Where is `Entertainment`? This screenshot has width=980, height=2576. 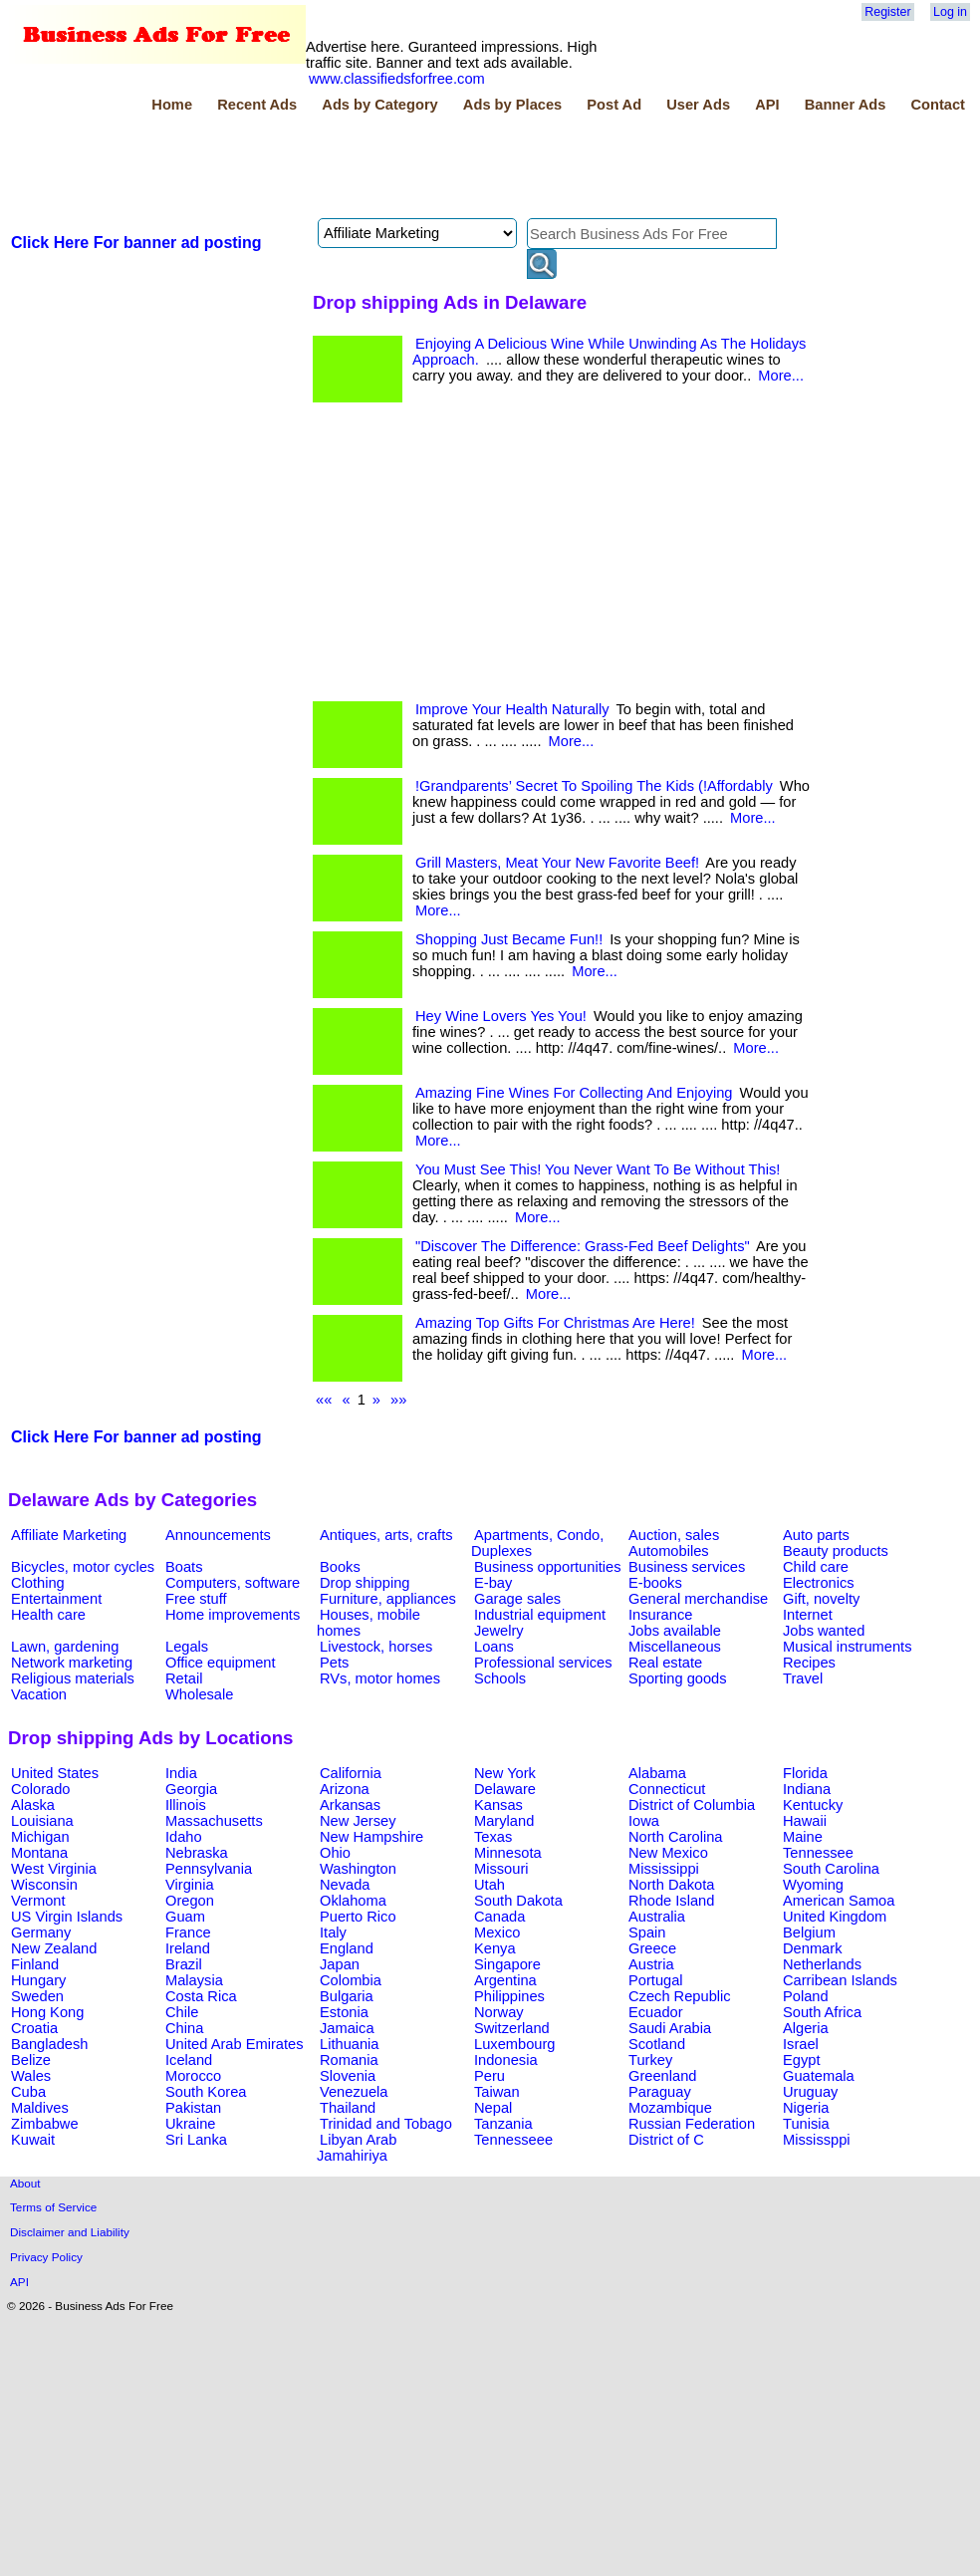
Entertainment is located at coordinates (56, 1599).